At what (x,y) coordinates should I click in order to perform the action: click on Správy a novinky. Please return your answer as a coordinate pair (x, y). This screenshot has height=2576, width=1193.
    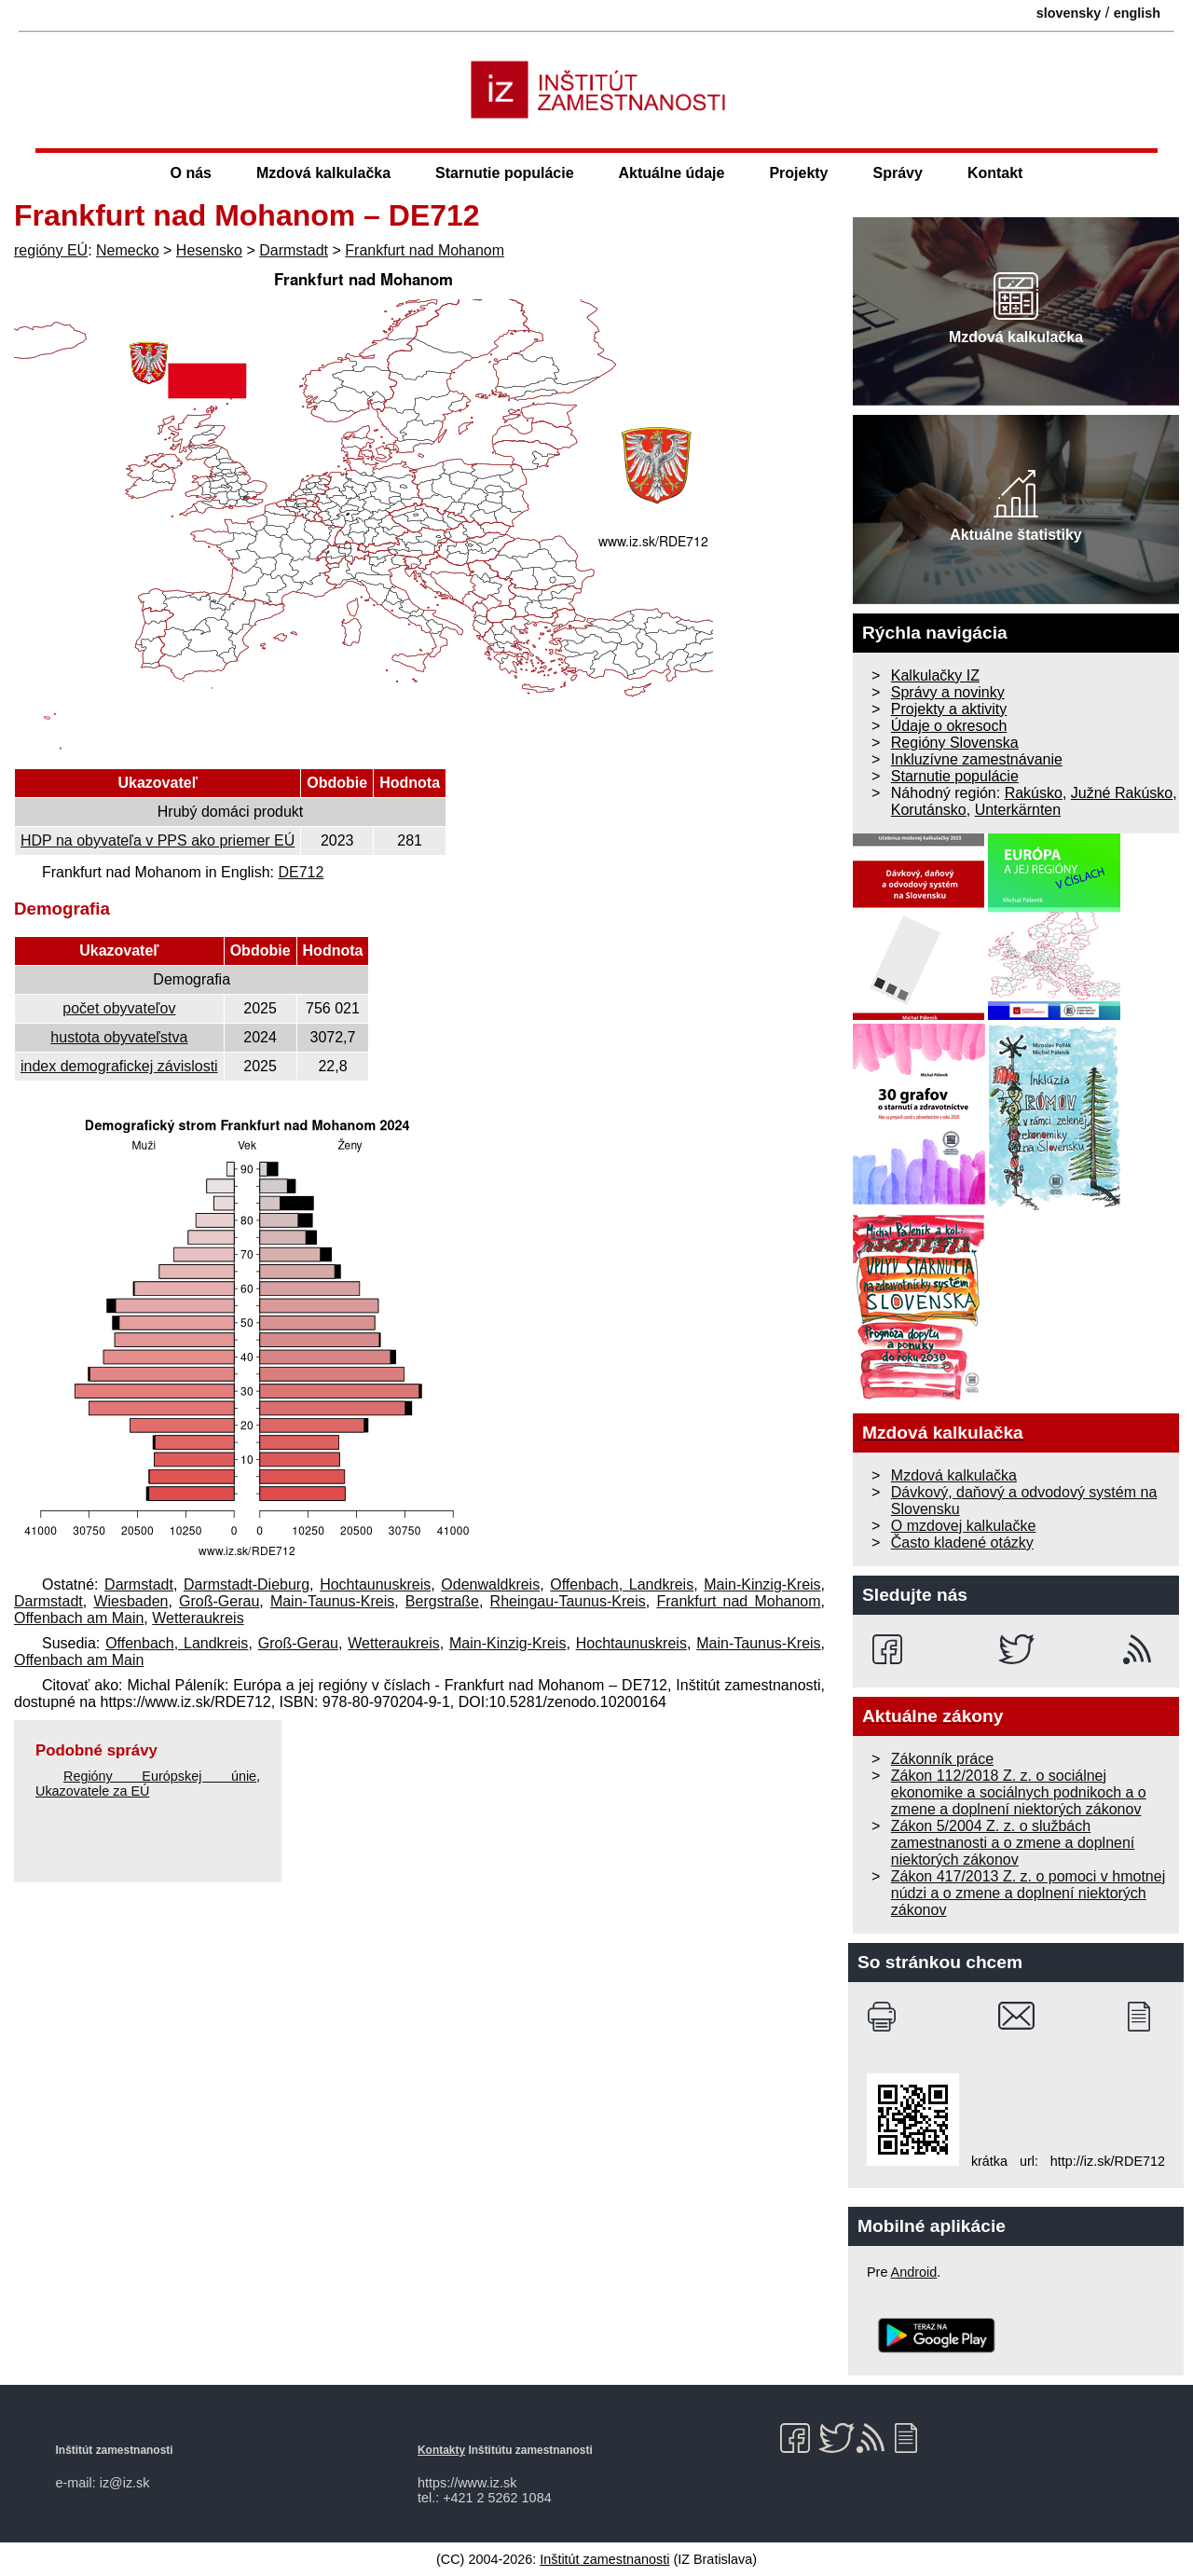
    Looking at the image, I should click on (948, 692).